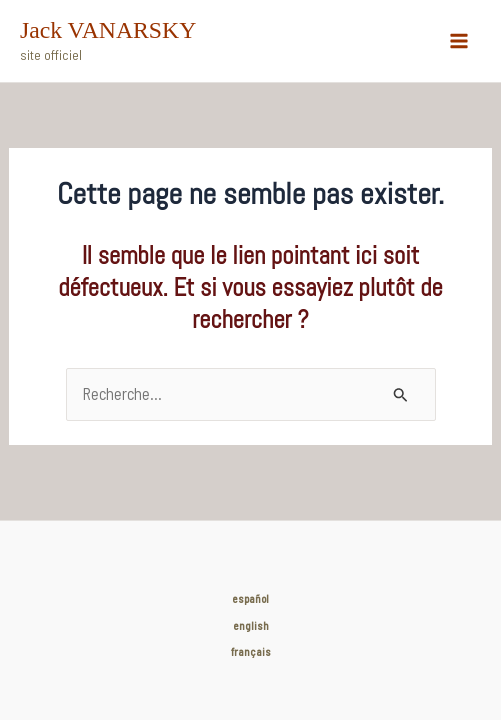 The height and width of the screenshot is (720, 501). What do you see at coordinates (108, 30) in the screenshot?
I see `Jack VANARSKY` at bounding box center [108, 30].